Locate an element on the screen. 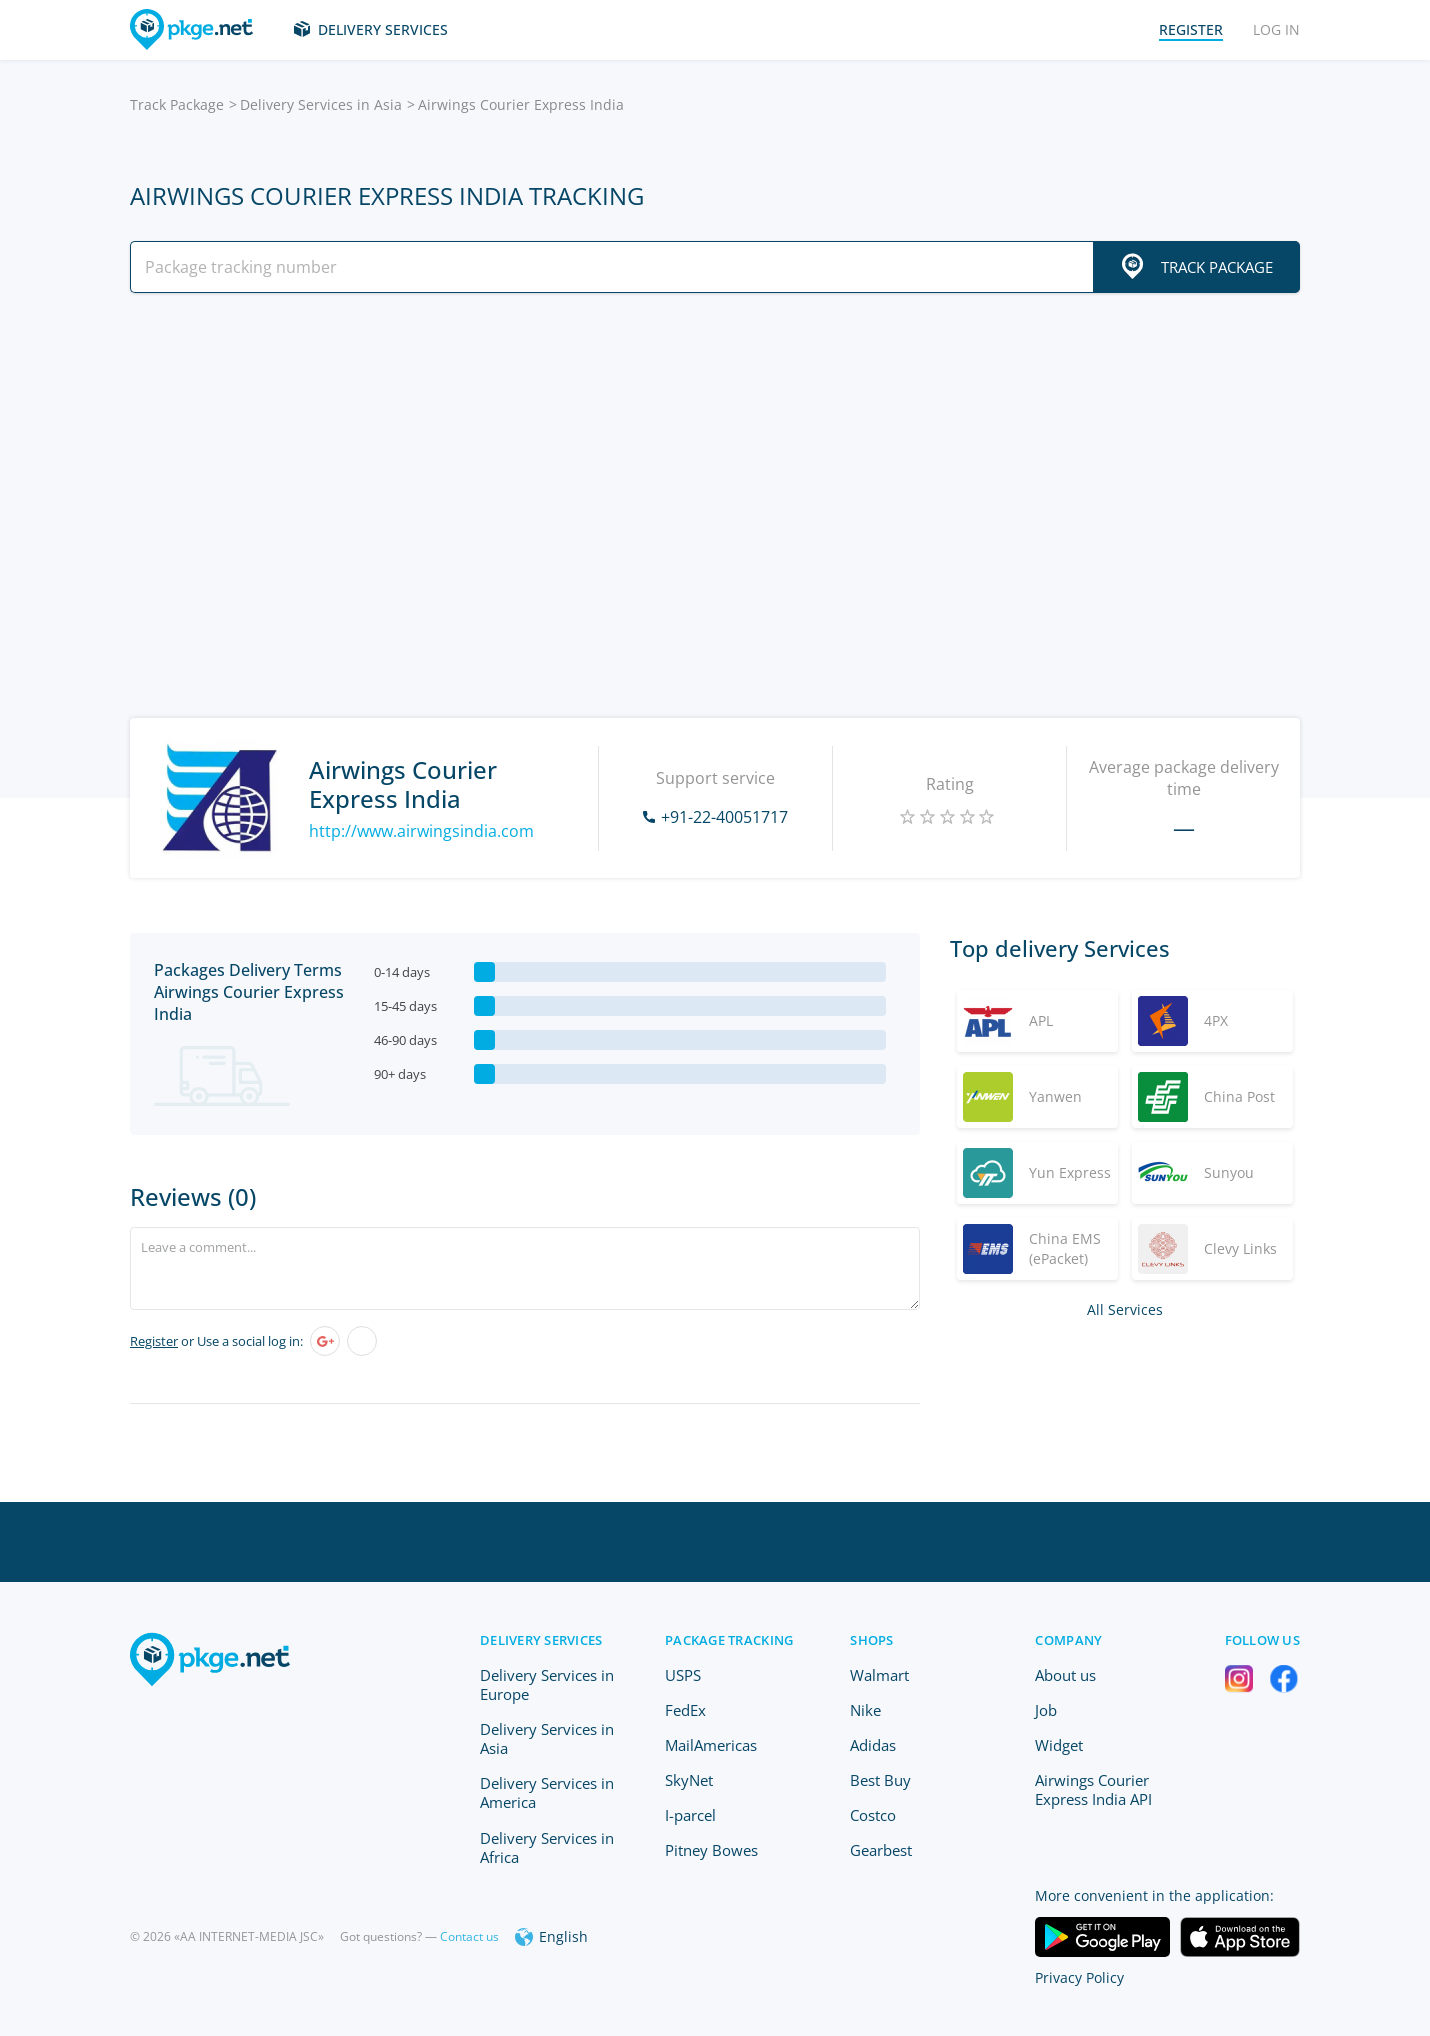  Gearbest is located at coordinates (881, 1850).